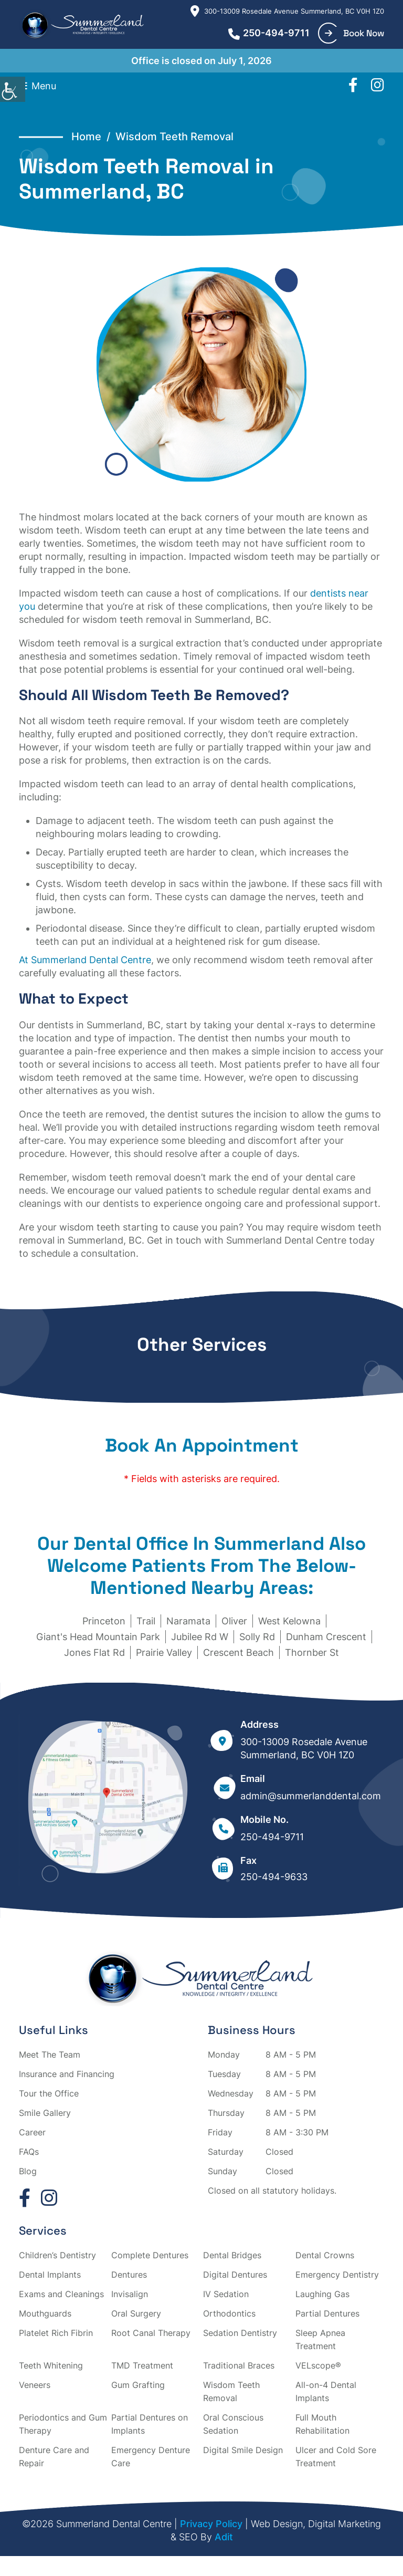 This screenshot has height=2576, width=403. Describe the element at coordinates (287, 11) in the screenshot. I see `300-13009 Rosedale Avenue Summerland, BC V0H 1Z0` at that location.